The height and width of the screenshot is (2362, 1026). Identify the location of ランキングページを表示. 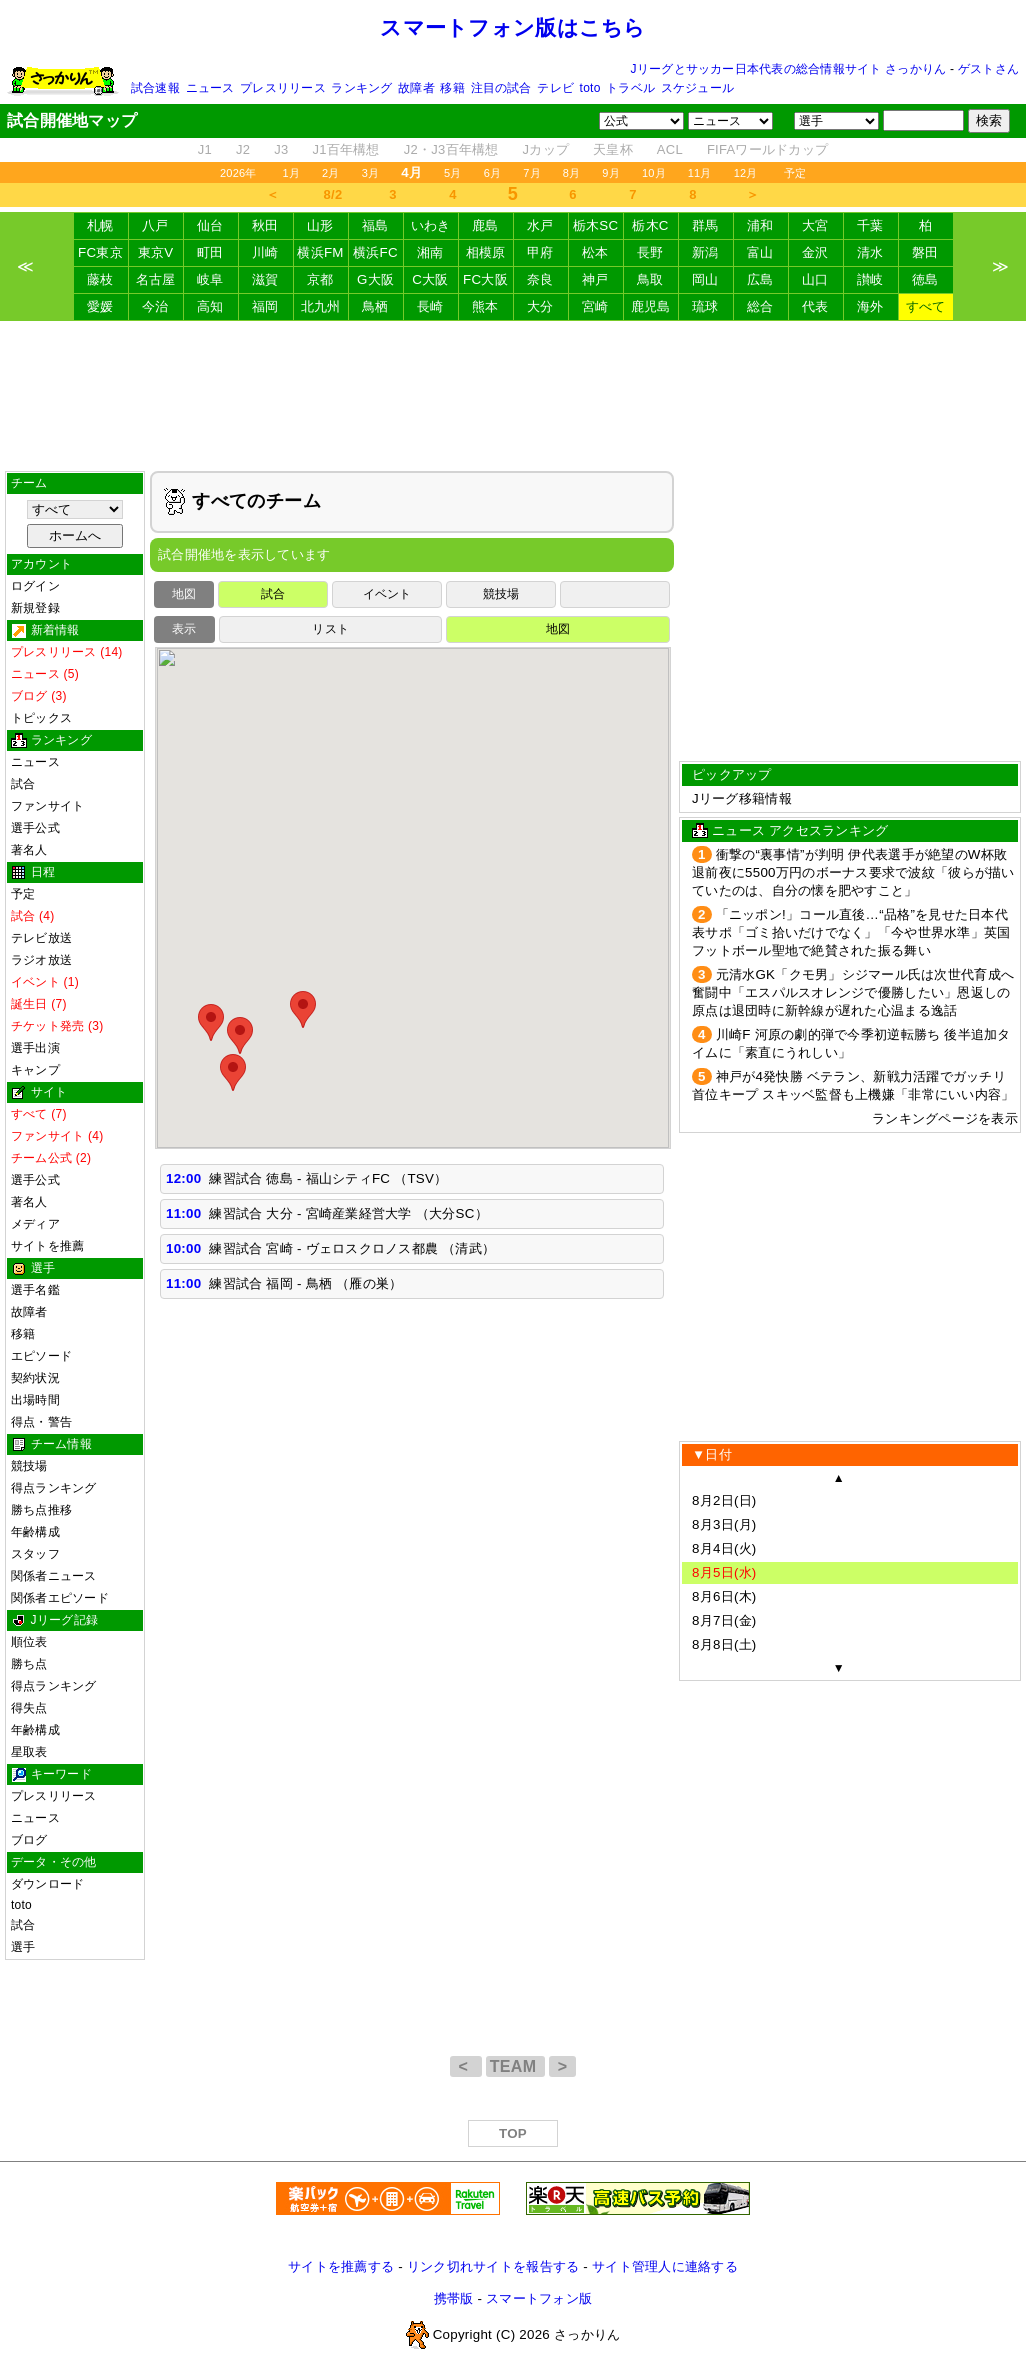
(945, 1118).